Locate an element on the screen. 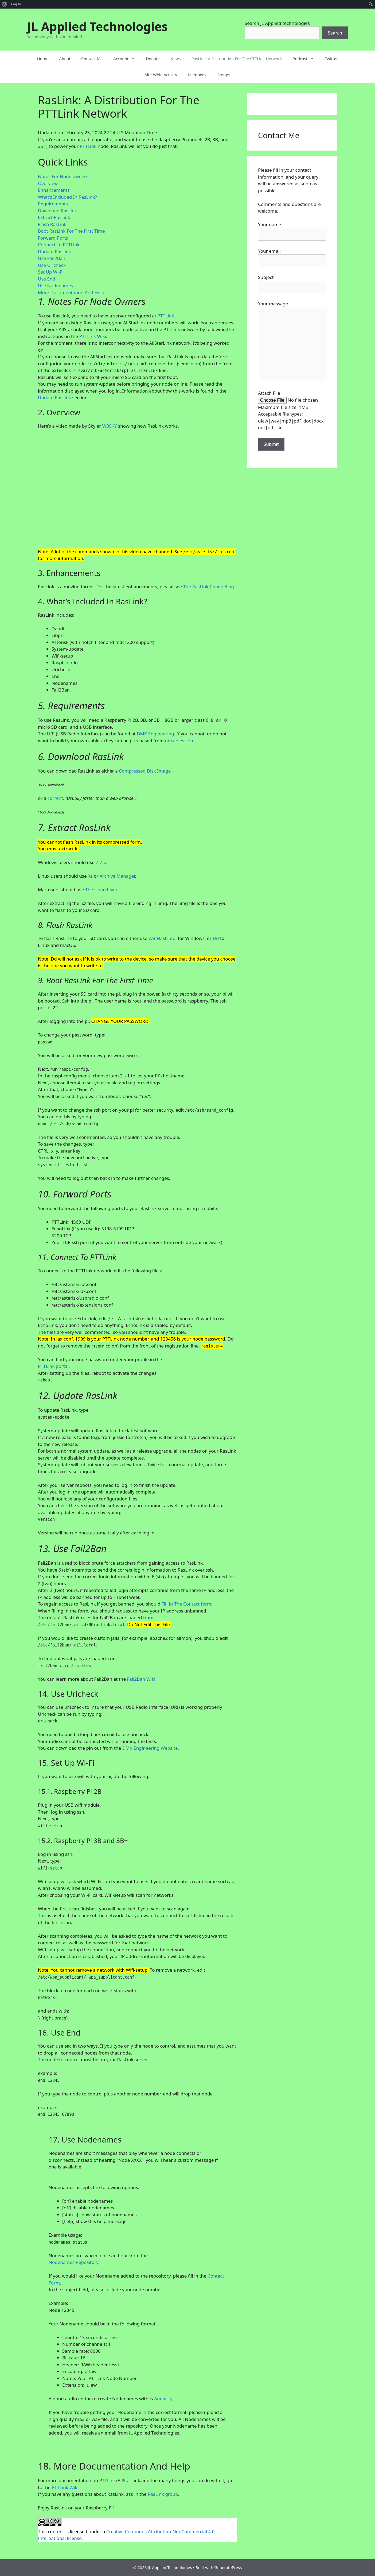 Image resolution: width=375 pixels, height=2576 pixels. Home is located at coordinates (43, 58).